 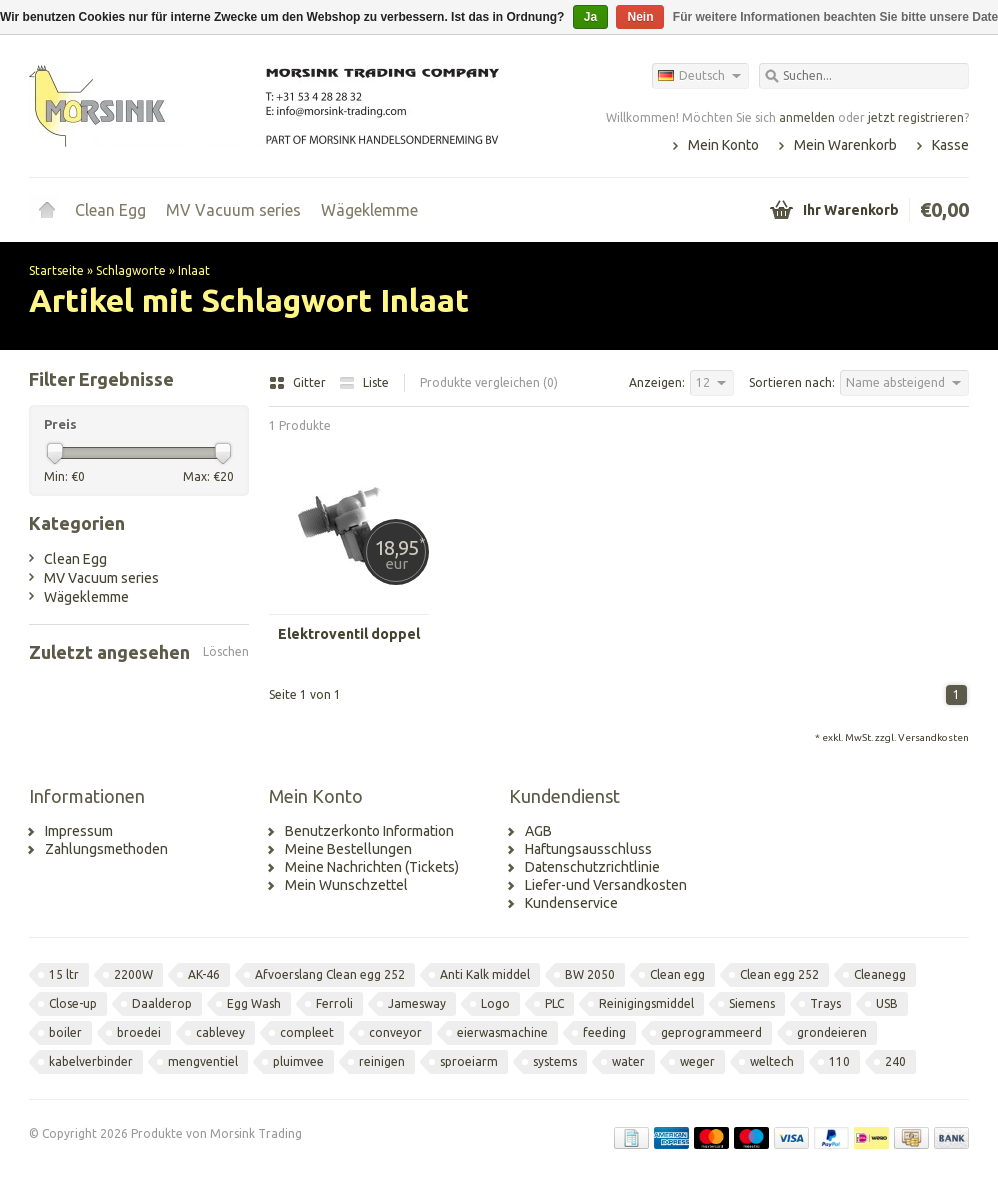 I want to click on eierwasmachine, so click(x=502, y=1032).